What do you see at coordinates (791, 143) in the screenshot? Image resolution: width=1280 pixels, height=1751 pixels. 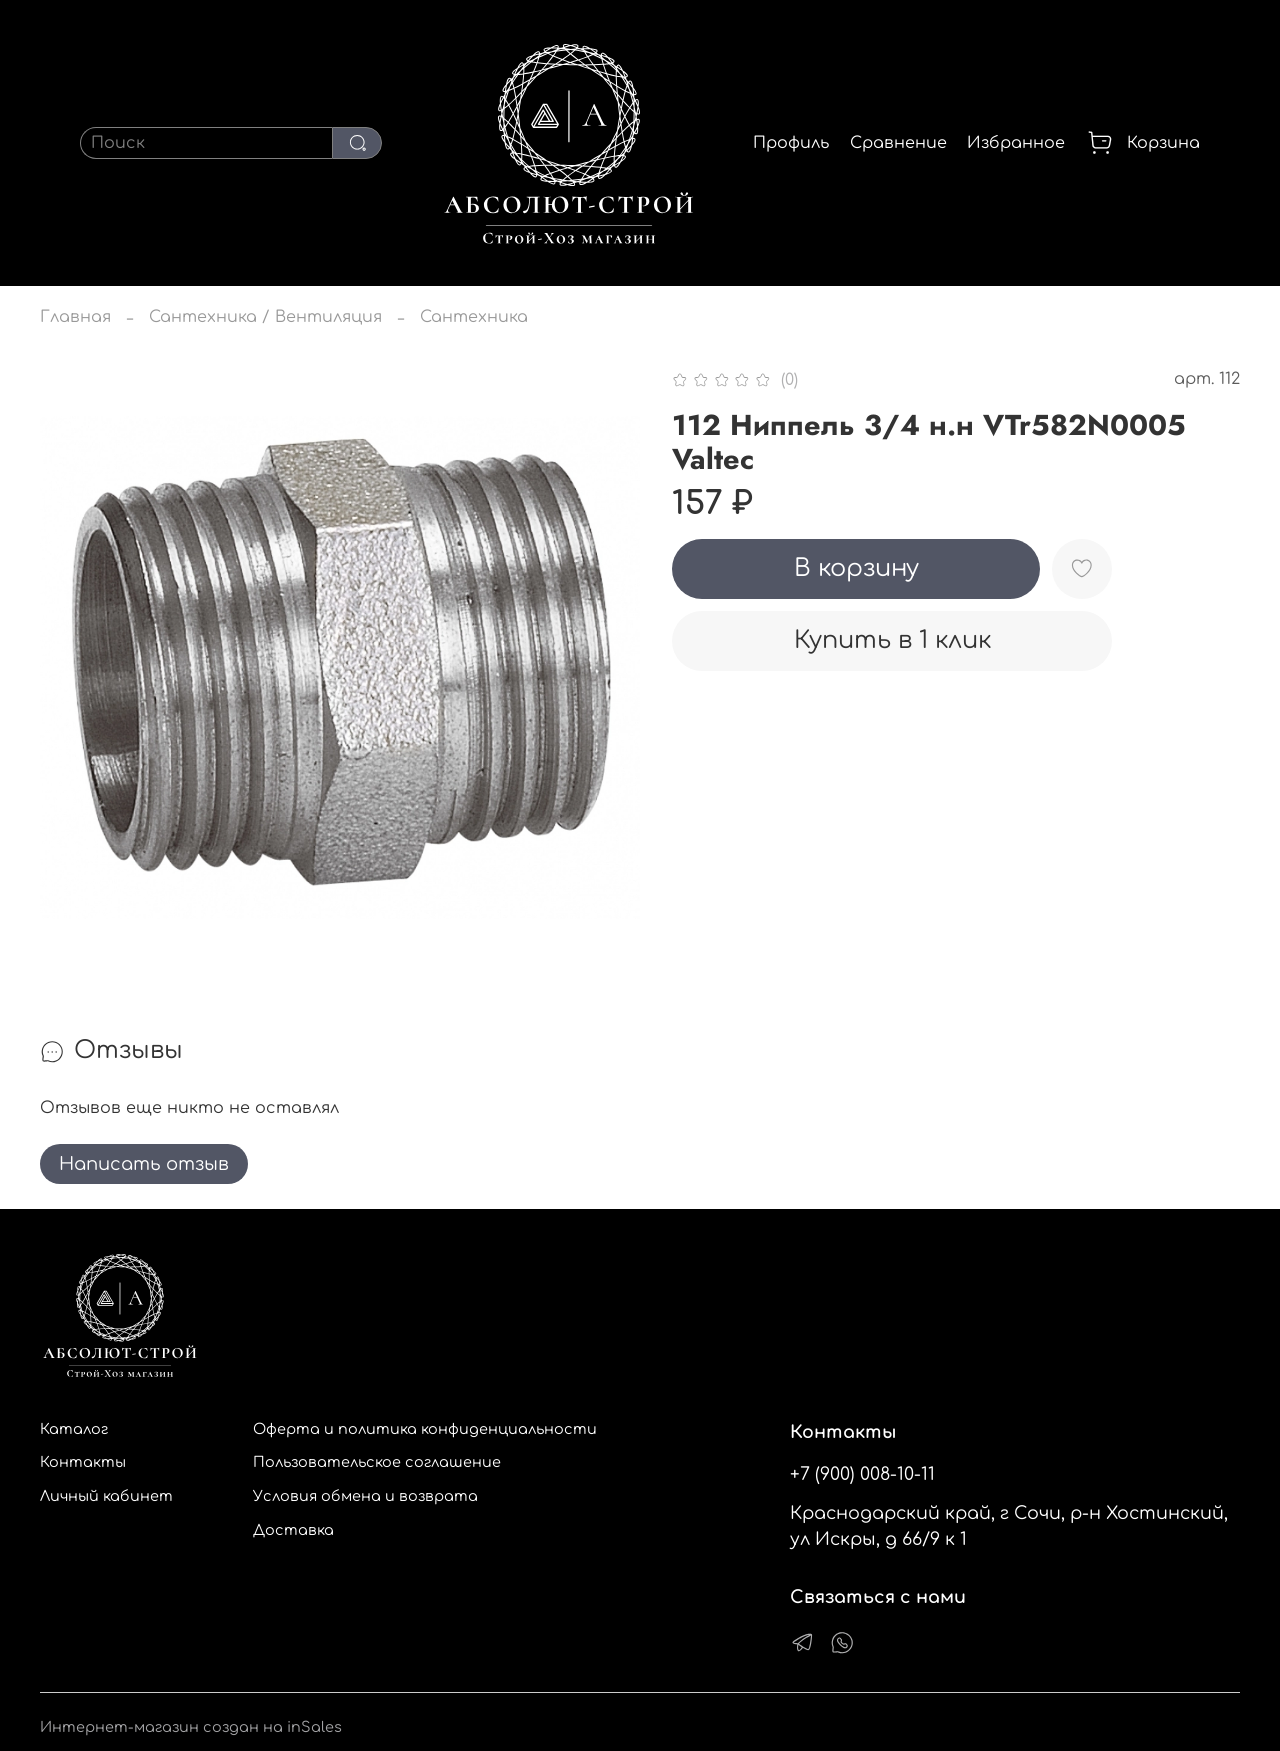 I see `Профиль` at bounding box center [791, 143].